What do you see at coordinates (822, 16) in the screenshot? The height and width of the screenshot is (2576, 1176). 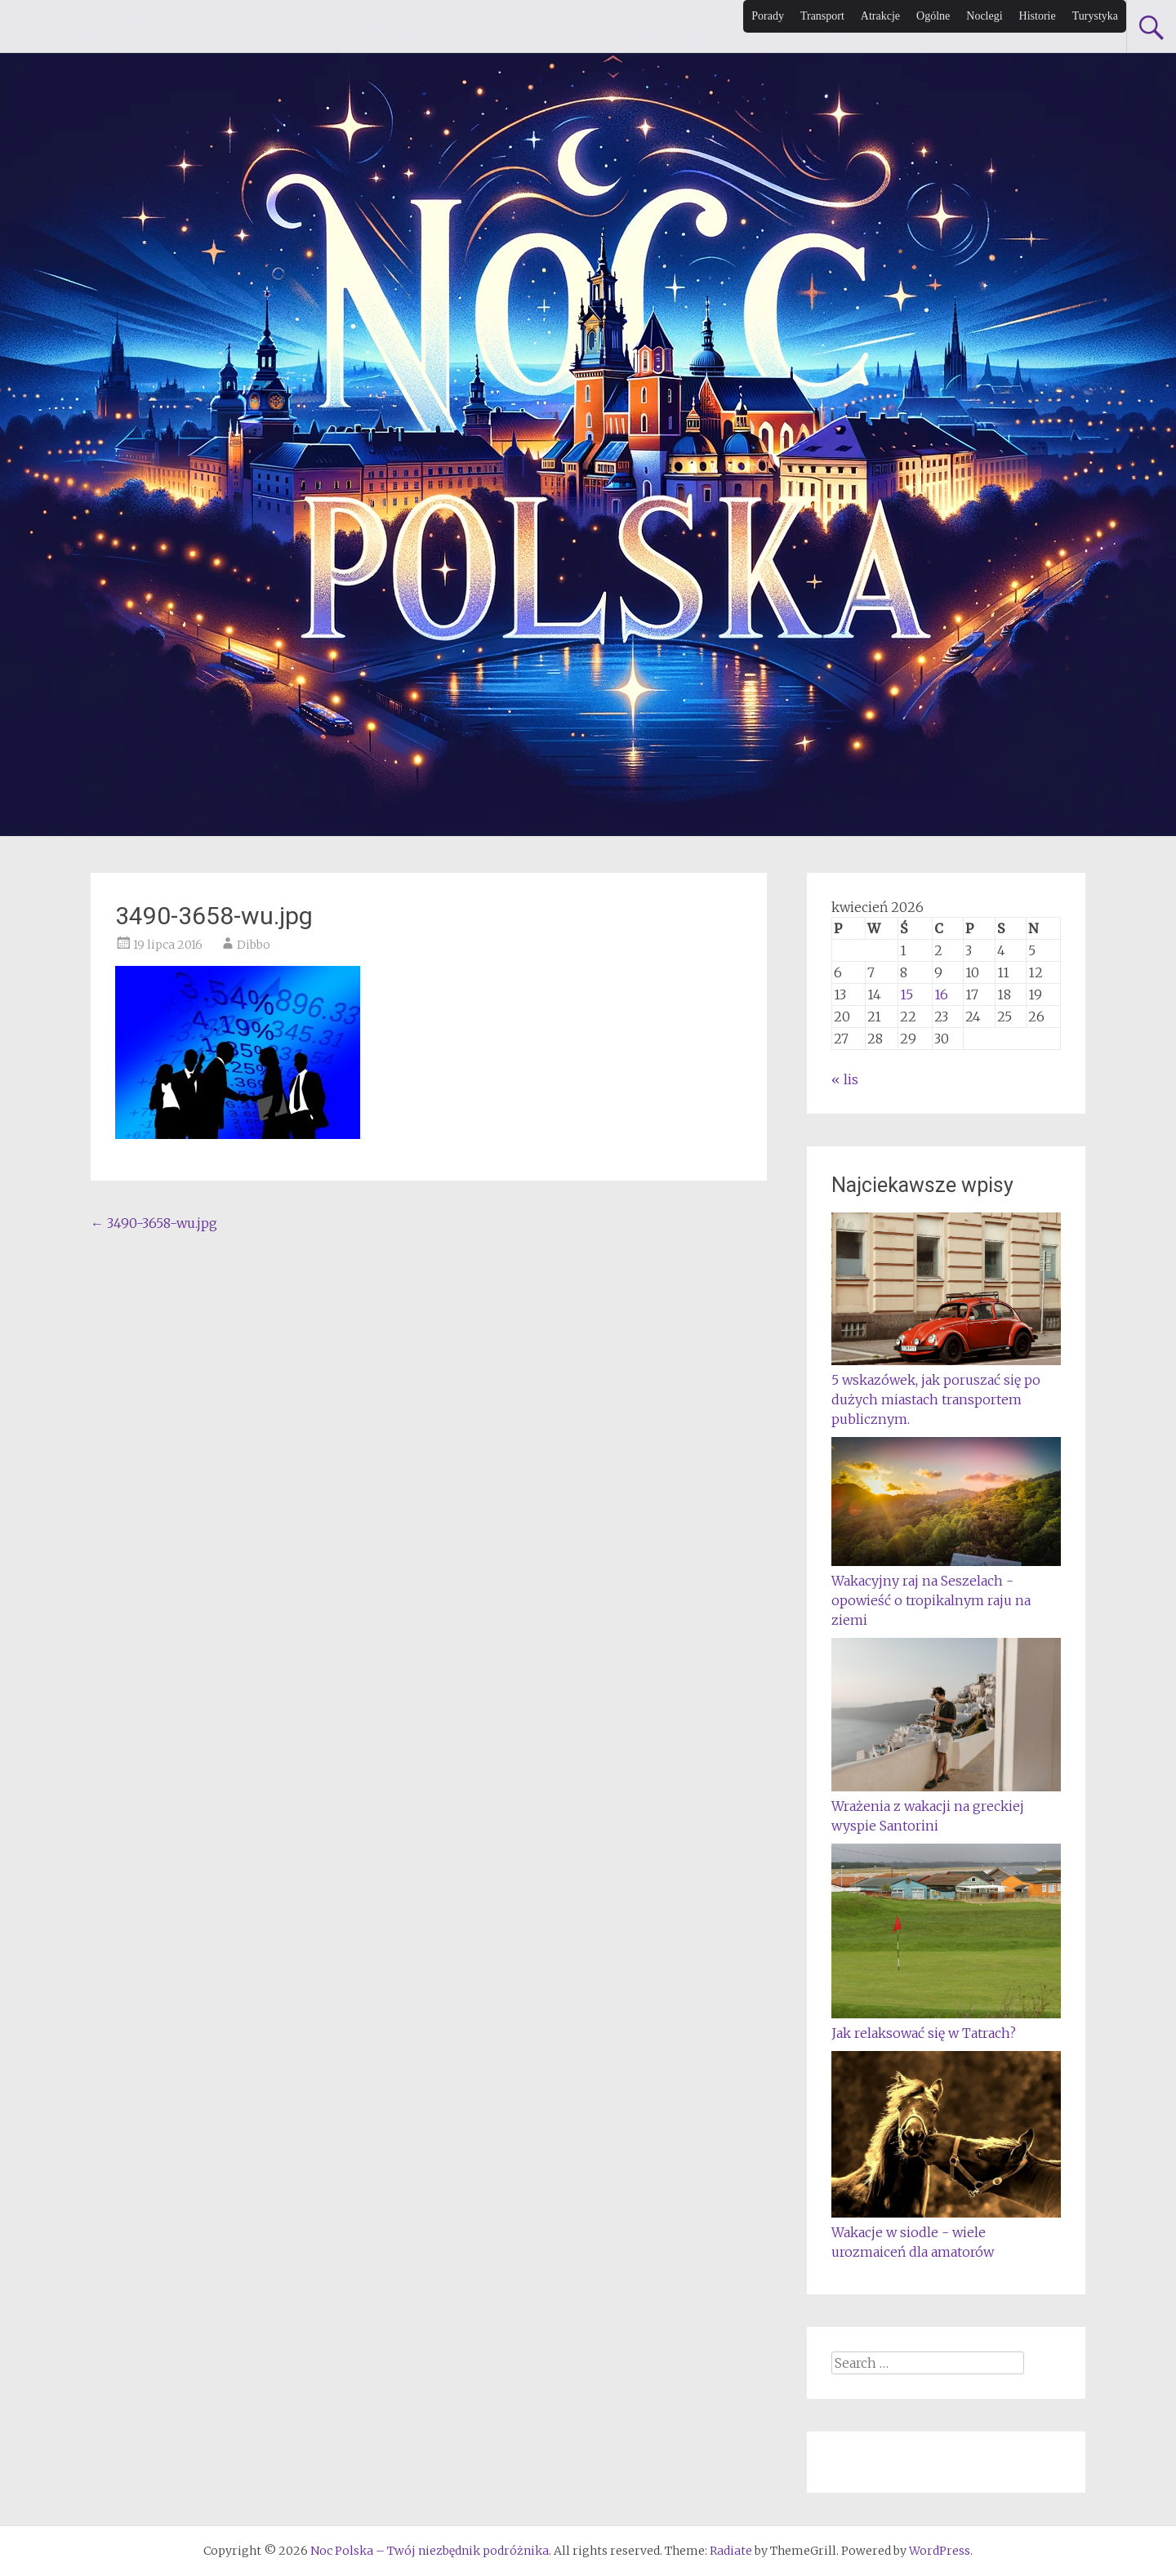 I see `Transport` at bounding box center [822, 16].